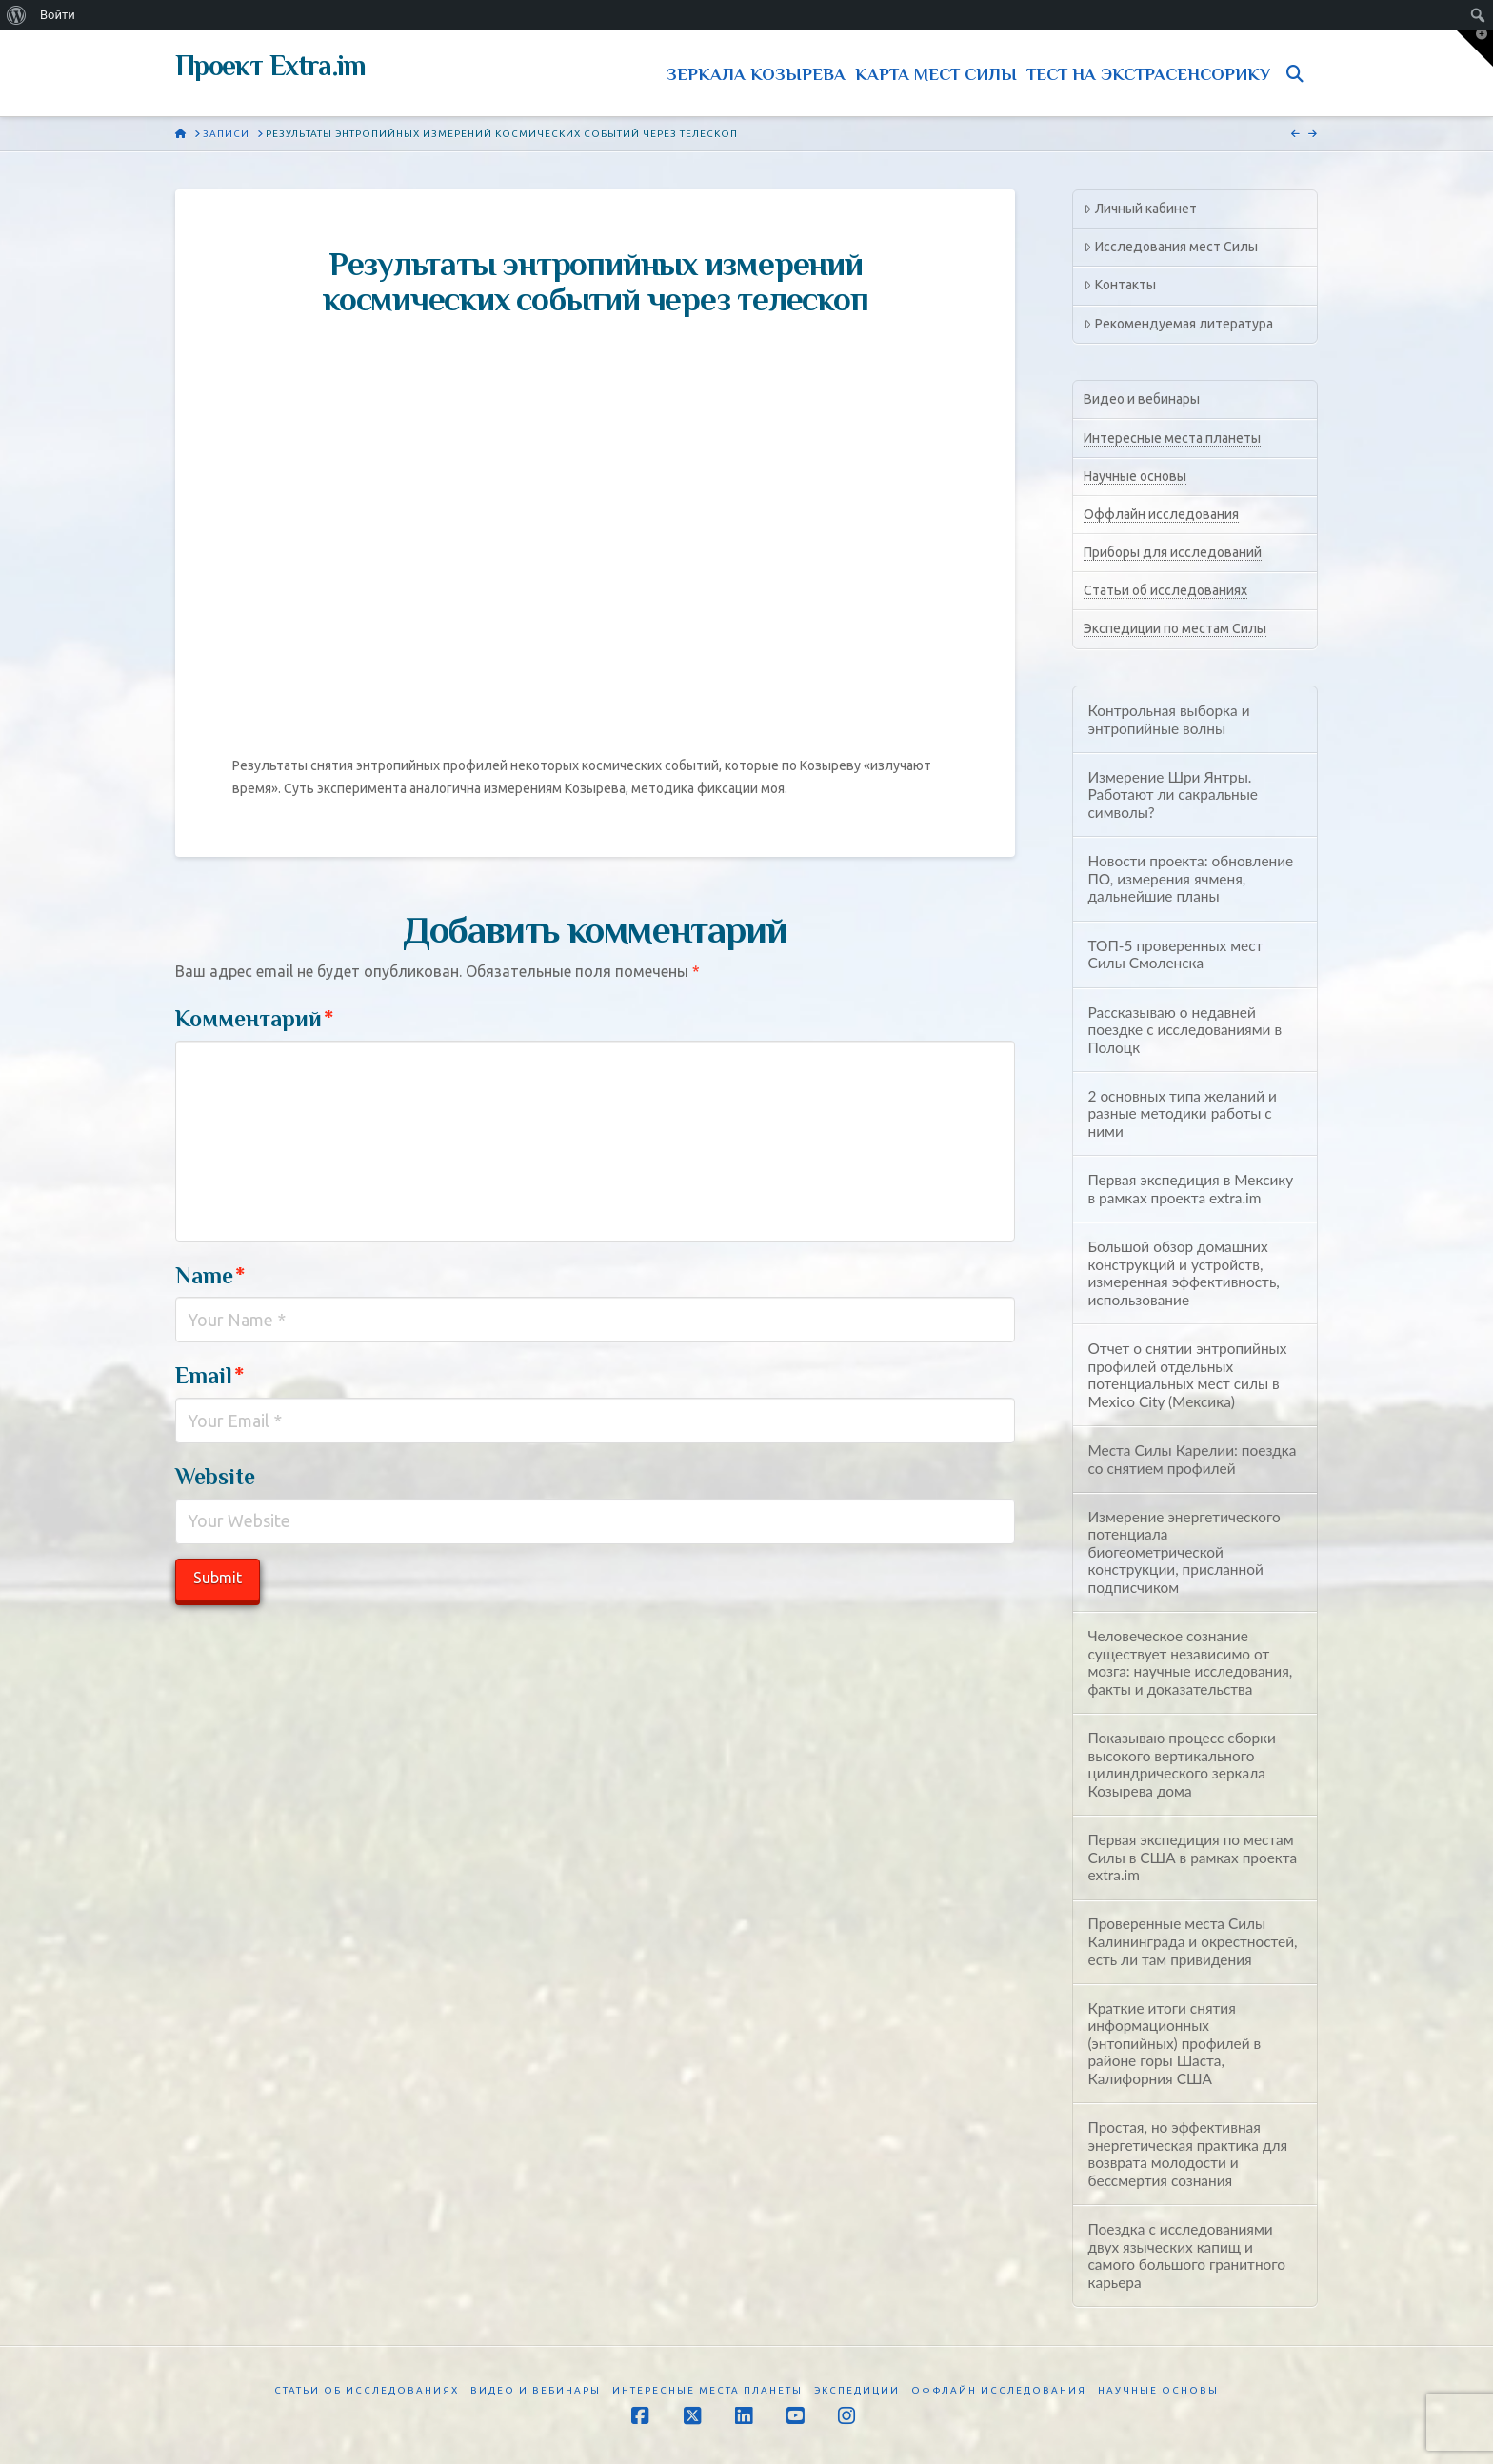  What do you see at coordinates (1186, 1375) in the screenshot?
I see `Отчет о снятии энтропийных профилей отдельных потенциальных мест силы в Mexico City (Мексика)` at bounding box center [1186, 1375].